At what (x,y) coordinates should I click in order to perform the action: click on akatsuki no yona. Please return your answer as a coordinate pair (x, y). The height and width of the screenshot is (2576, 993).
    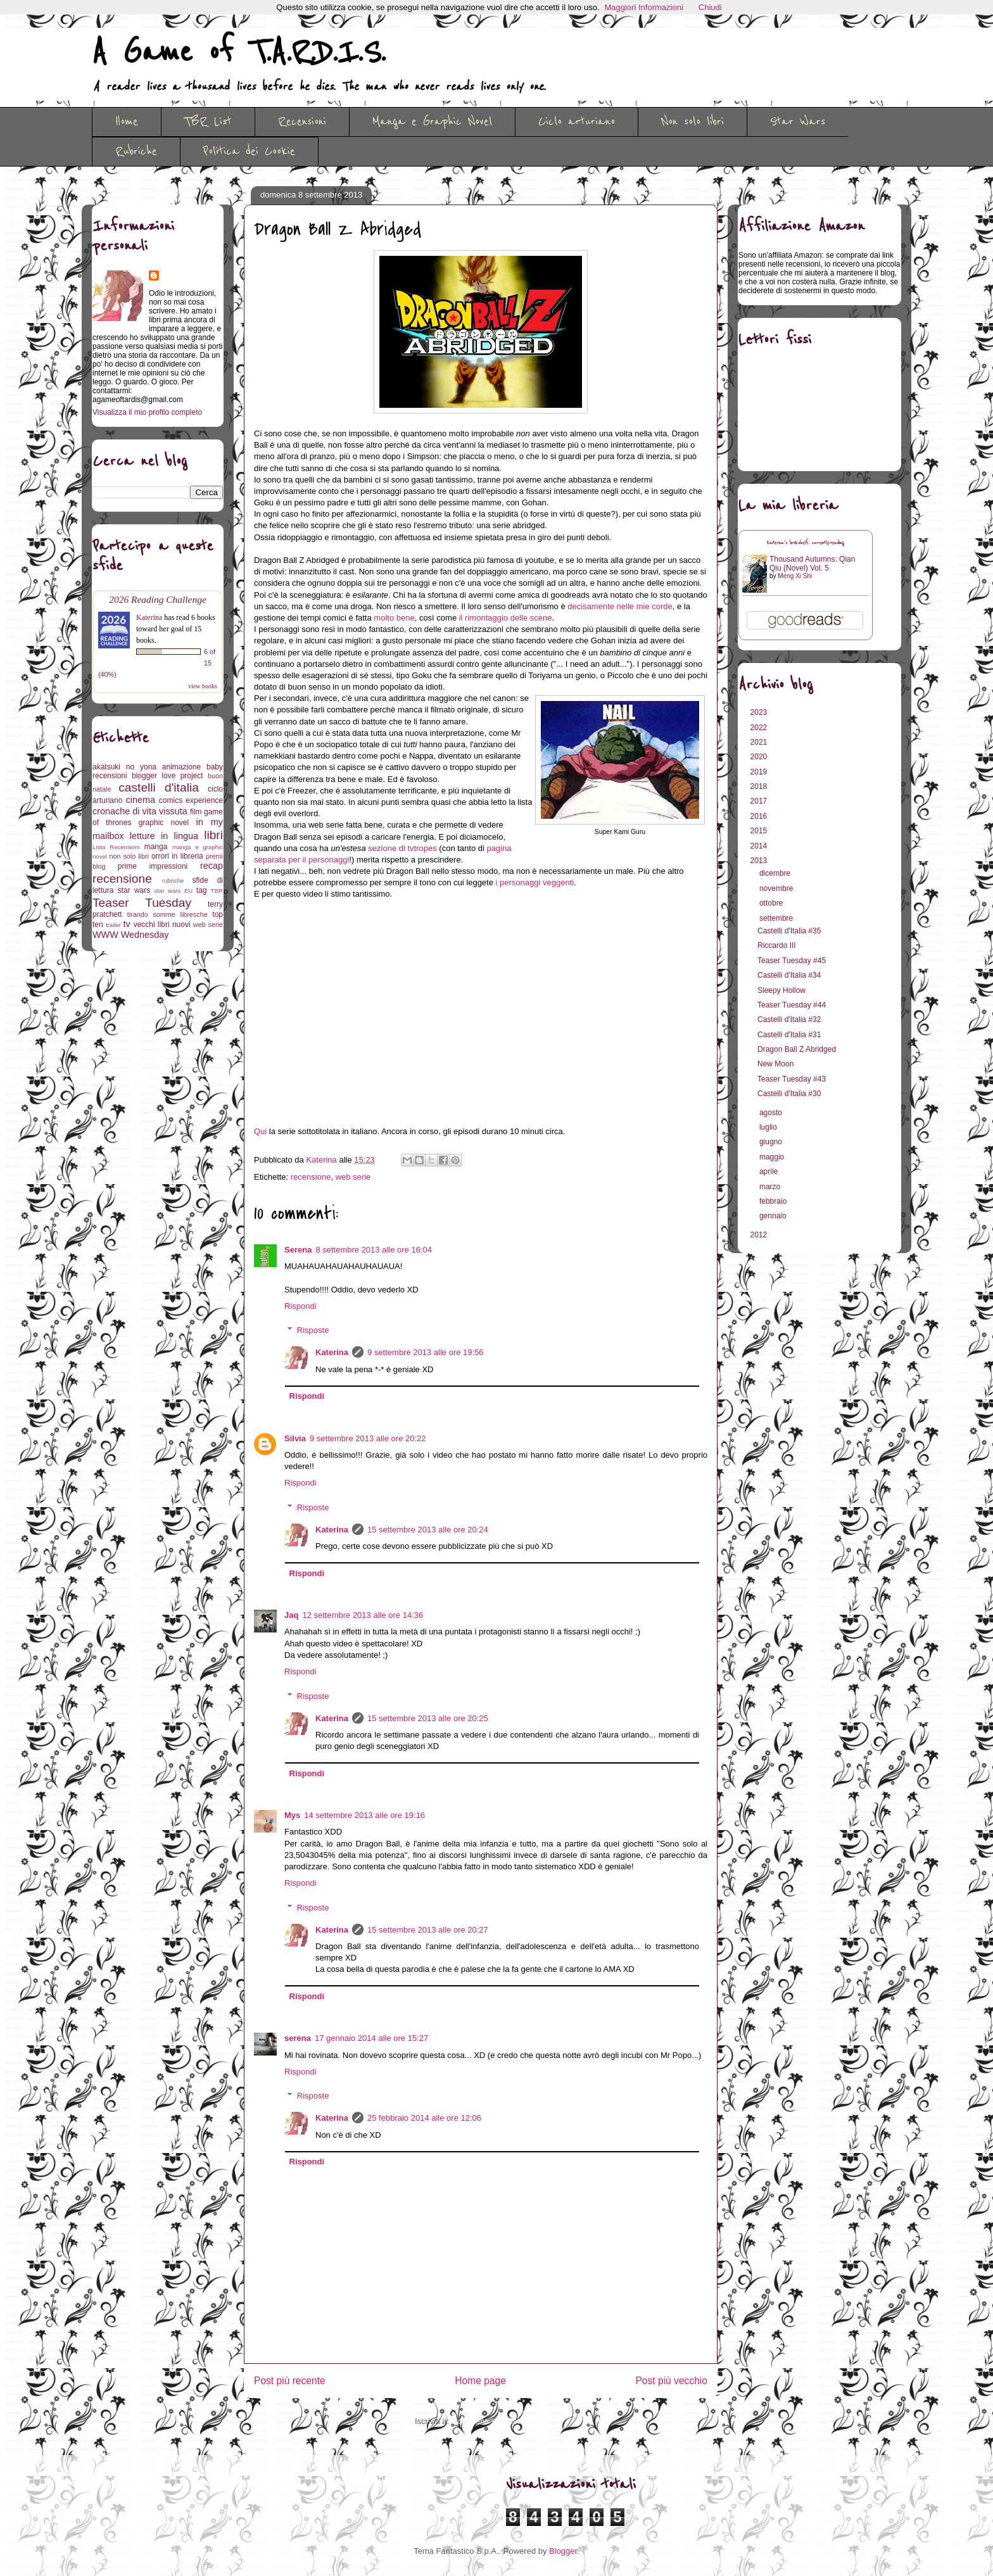
    Looking at the image, I should click on (124, 766).